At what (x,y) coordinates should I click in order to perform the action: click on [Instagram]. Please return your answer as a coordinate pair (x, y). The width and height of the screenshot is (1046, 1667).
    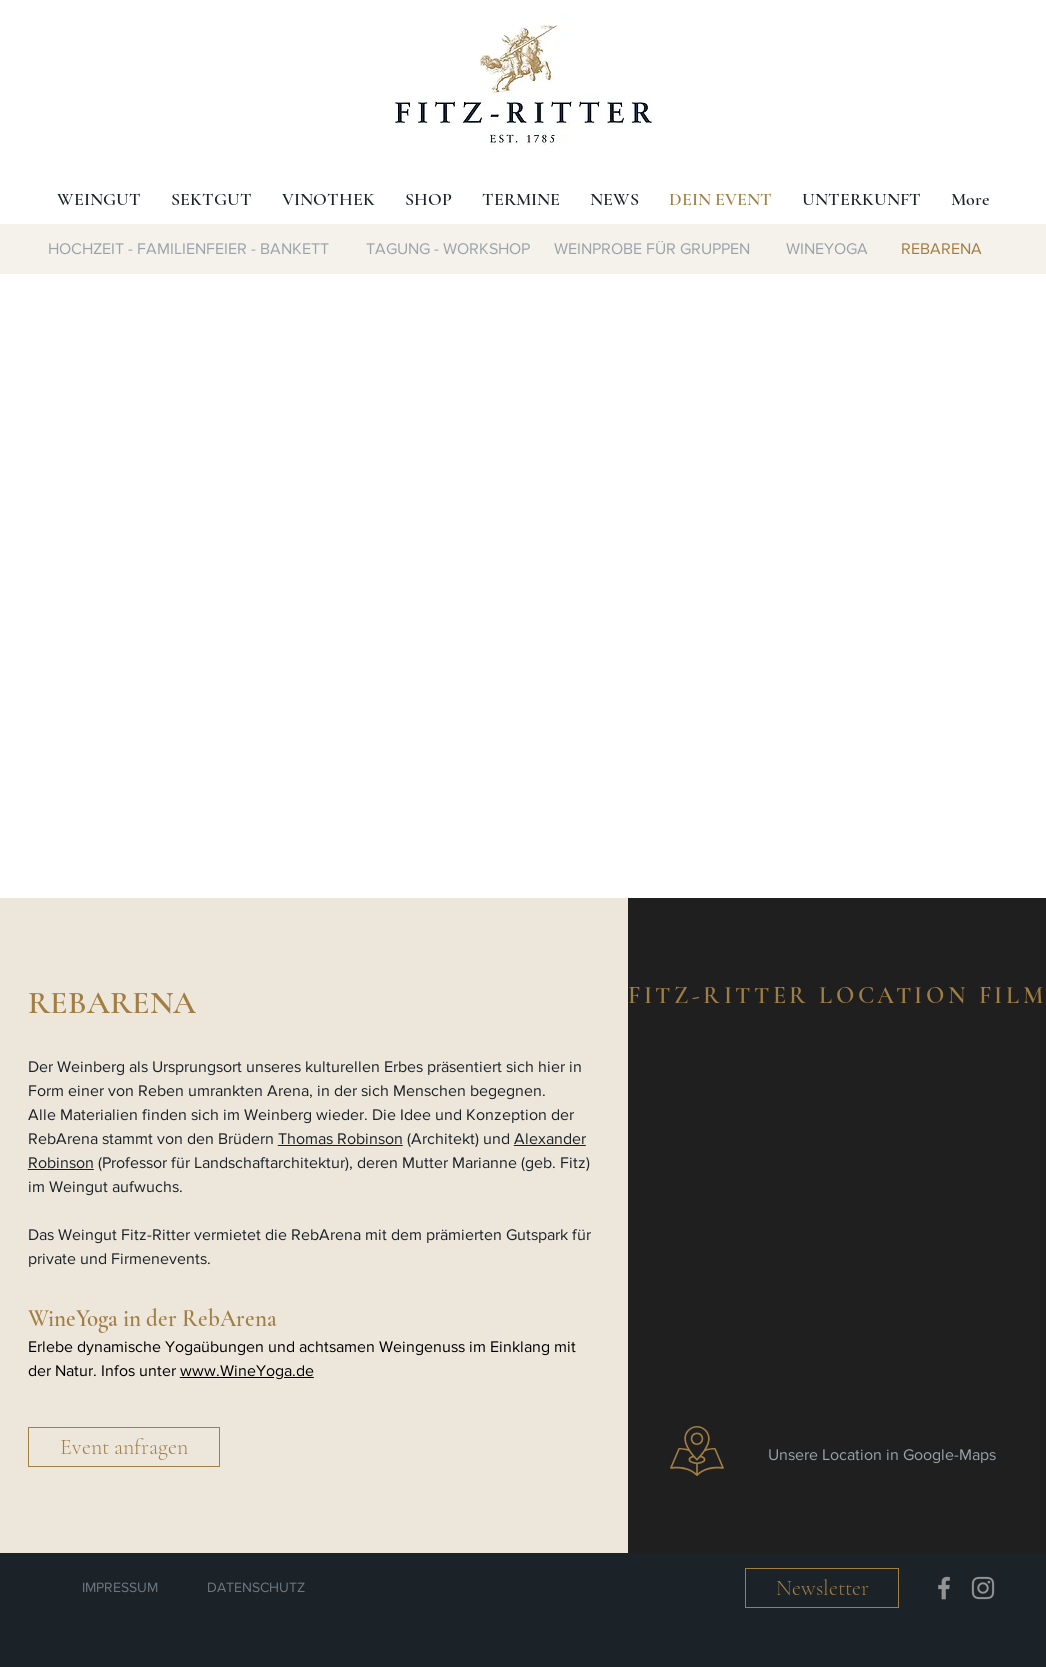
    Looking at the image, I should click on (983, 1588).